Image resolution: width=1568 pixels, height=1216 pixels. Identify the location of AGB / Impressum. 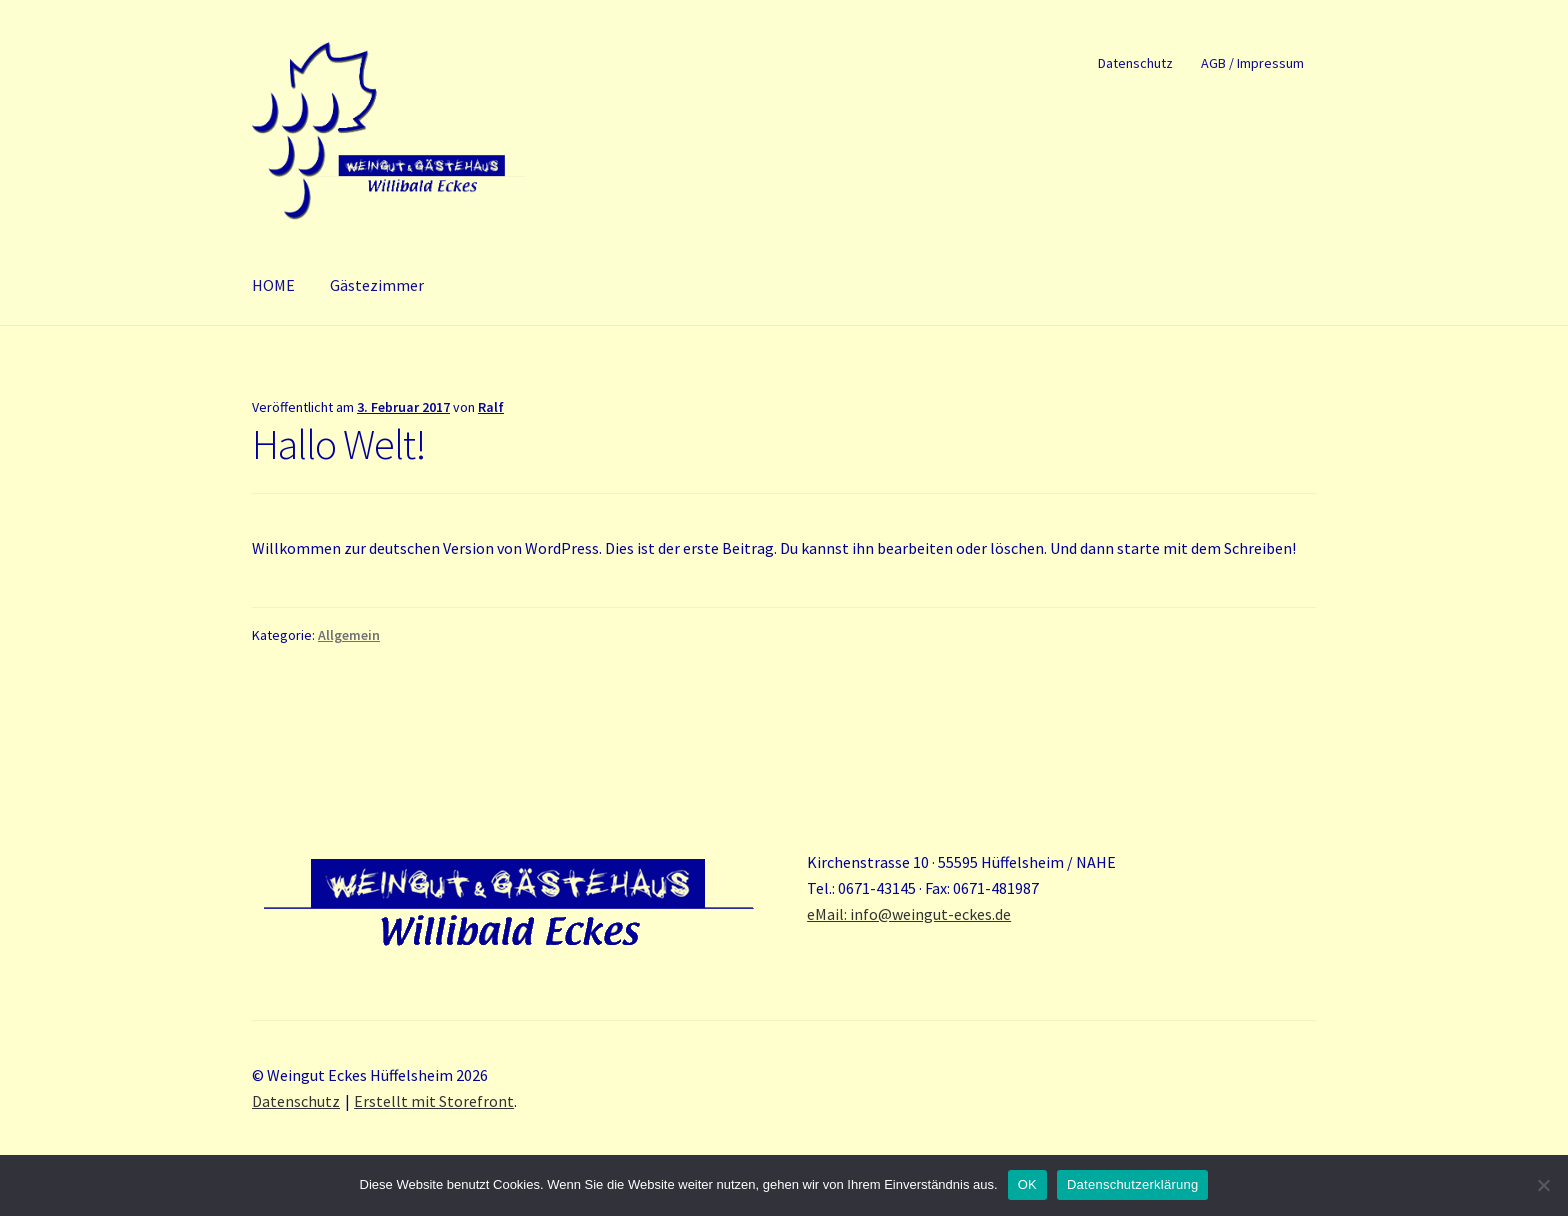
(1252, 63).